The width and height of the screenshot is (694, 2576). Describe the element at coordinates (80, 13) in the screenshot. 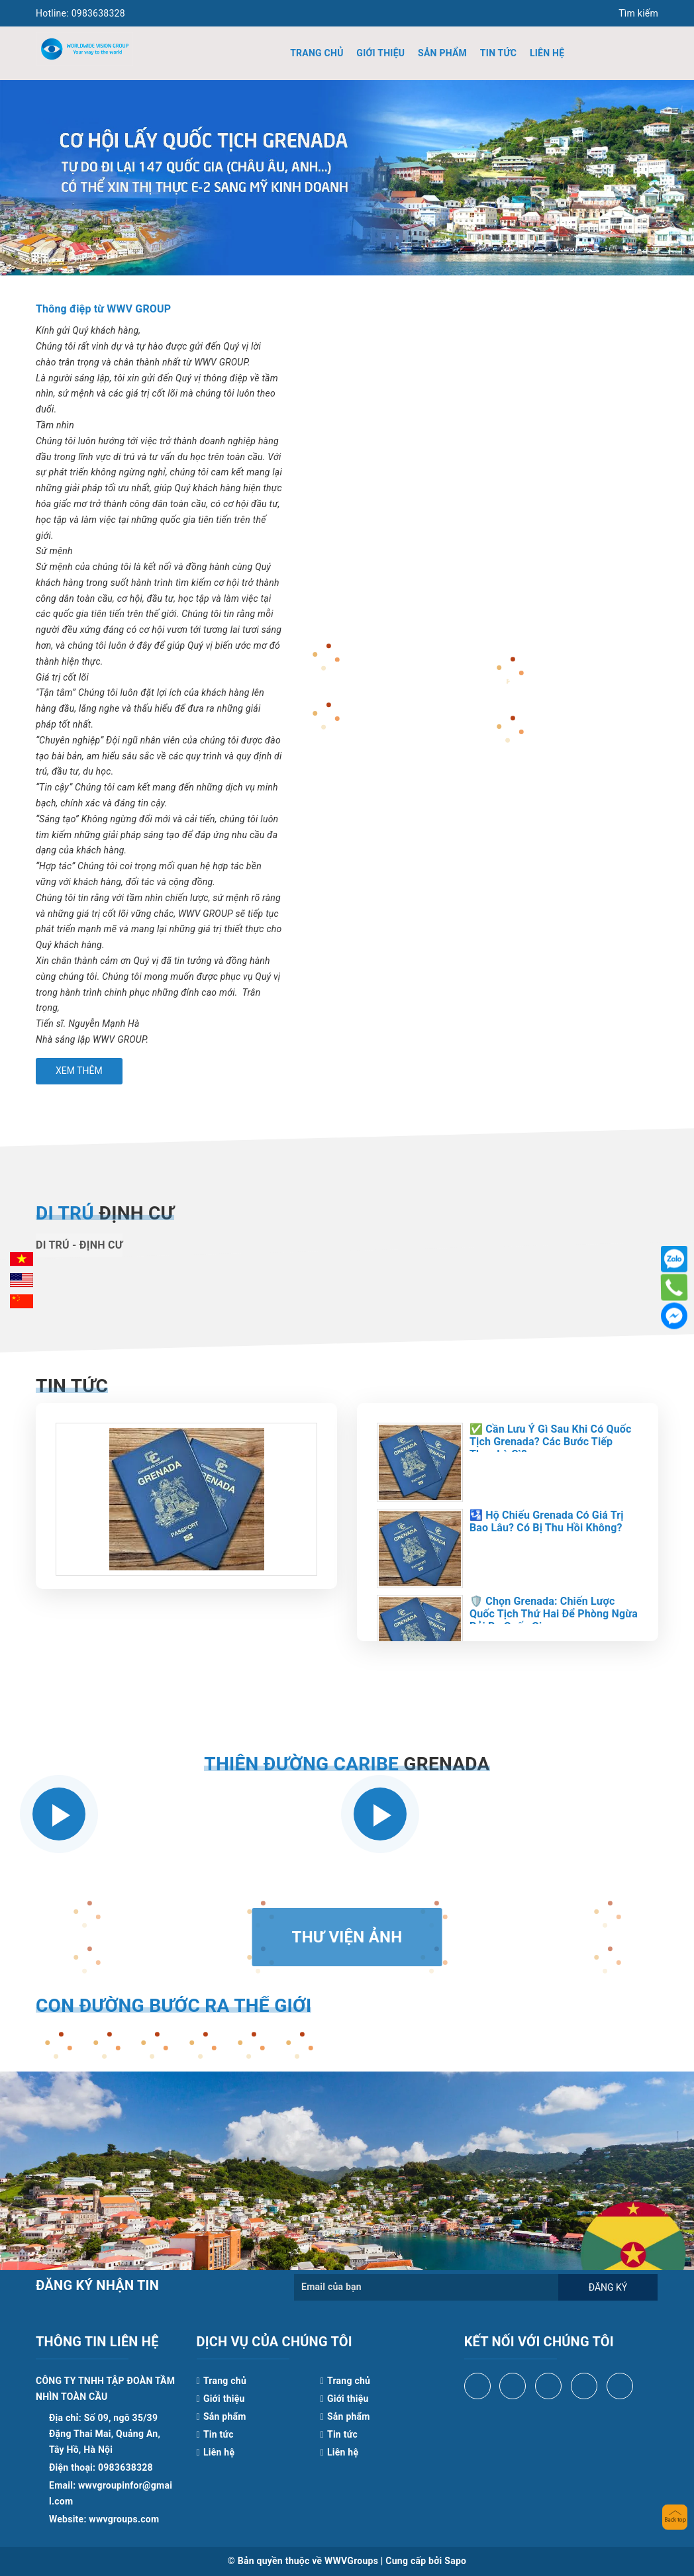

I see `0983638328` at that location.